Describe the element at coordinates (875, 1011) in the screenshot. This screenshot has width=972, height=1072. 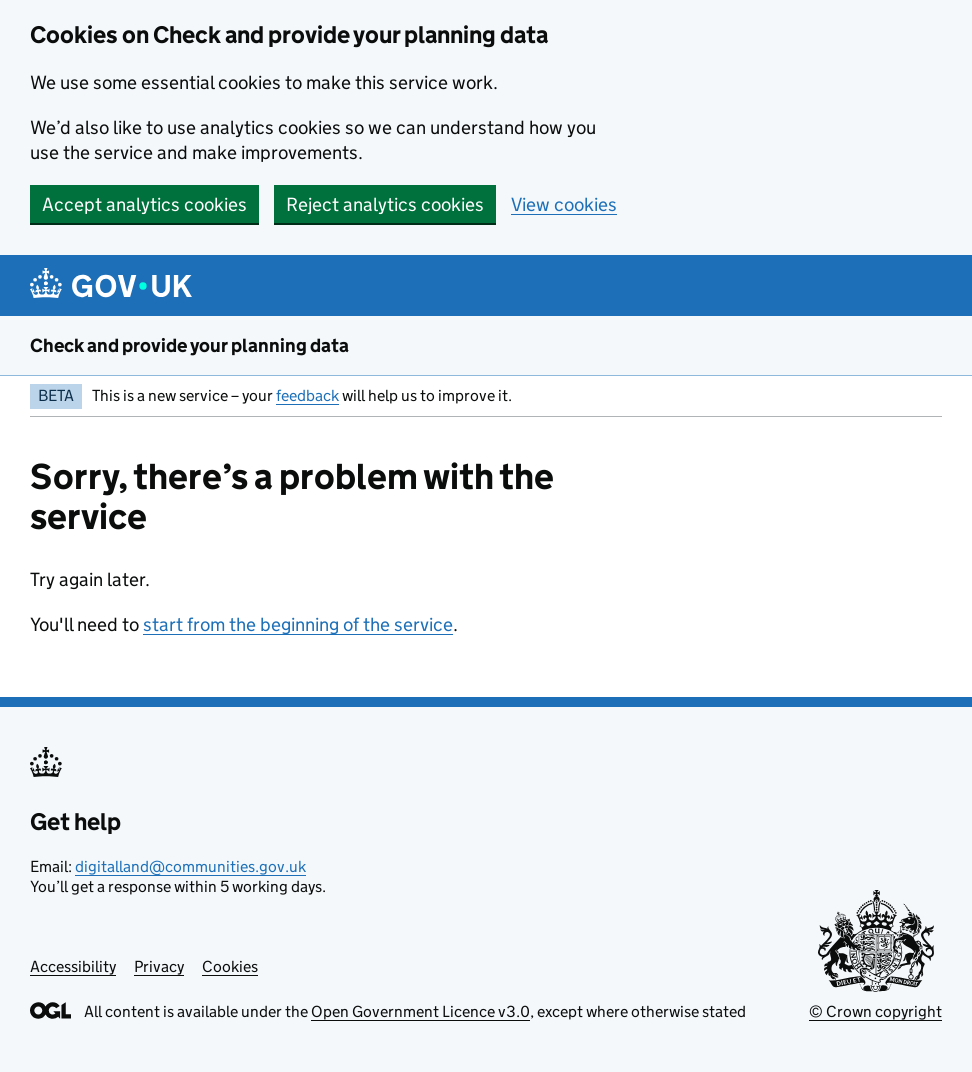
I see `© Crown copyright` at that location.